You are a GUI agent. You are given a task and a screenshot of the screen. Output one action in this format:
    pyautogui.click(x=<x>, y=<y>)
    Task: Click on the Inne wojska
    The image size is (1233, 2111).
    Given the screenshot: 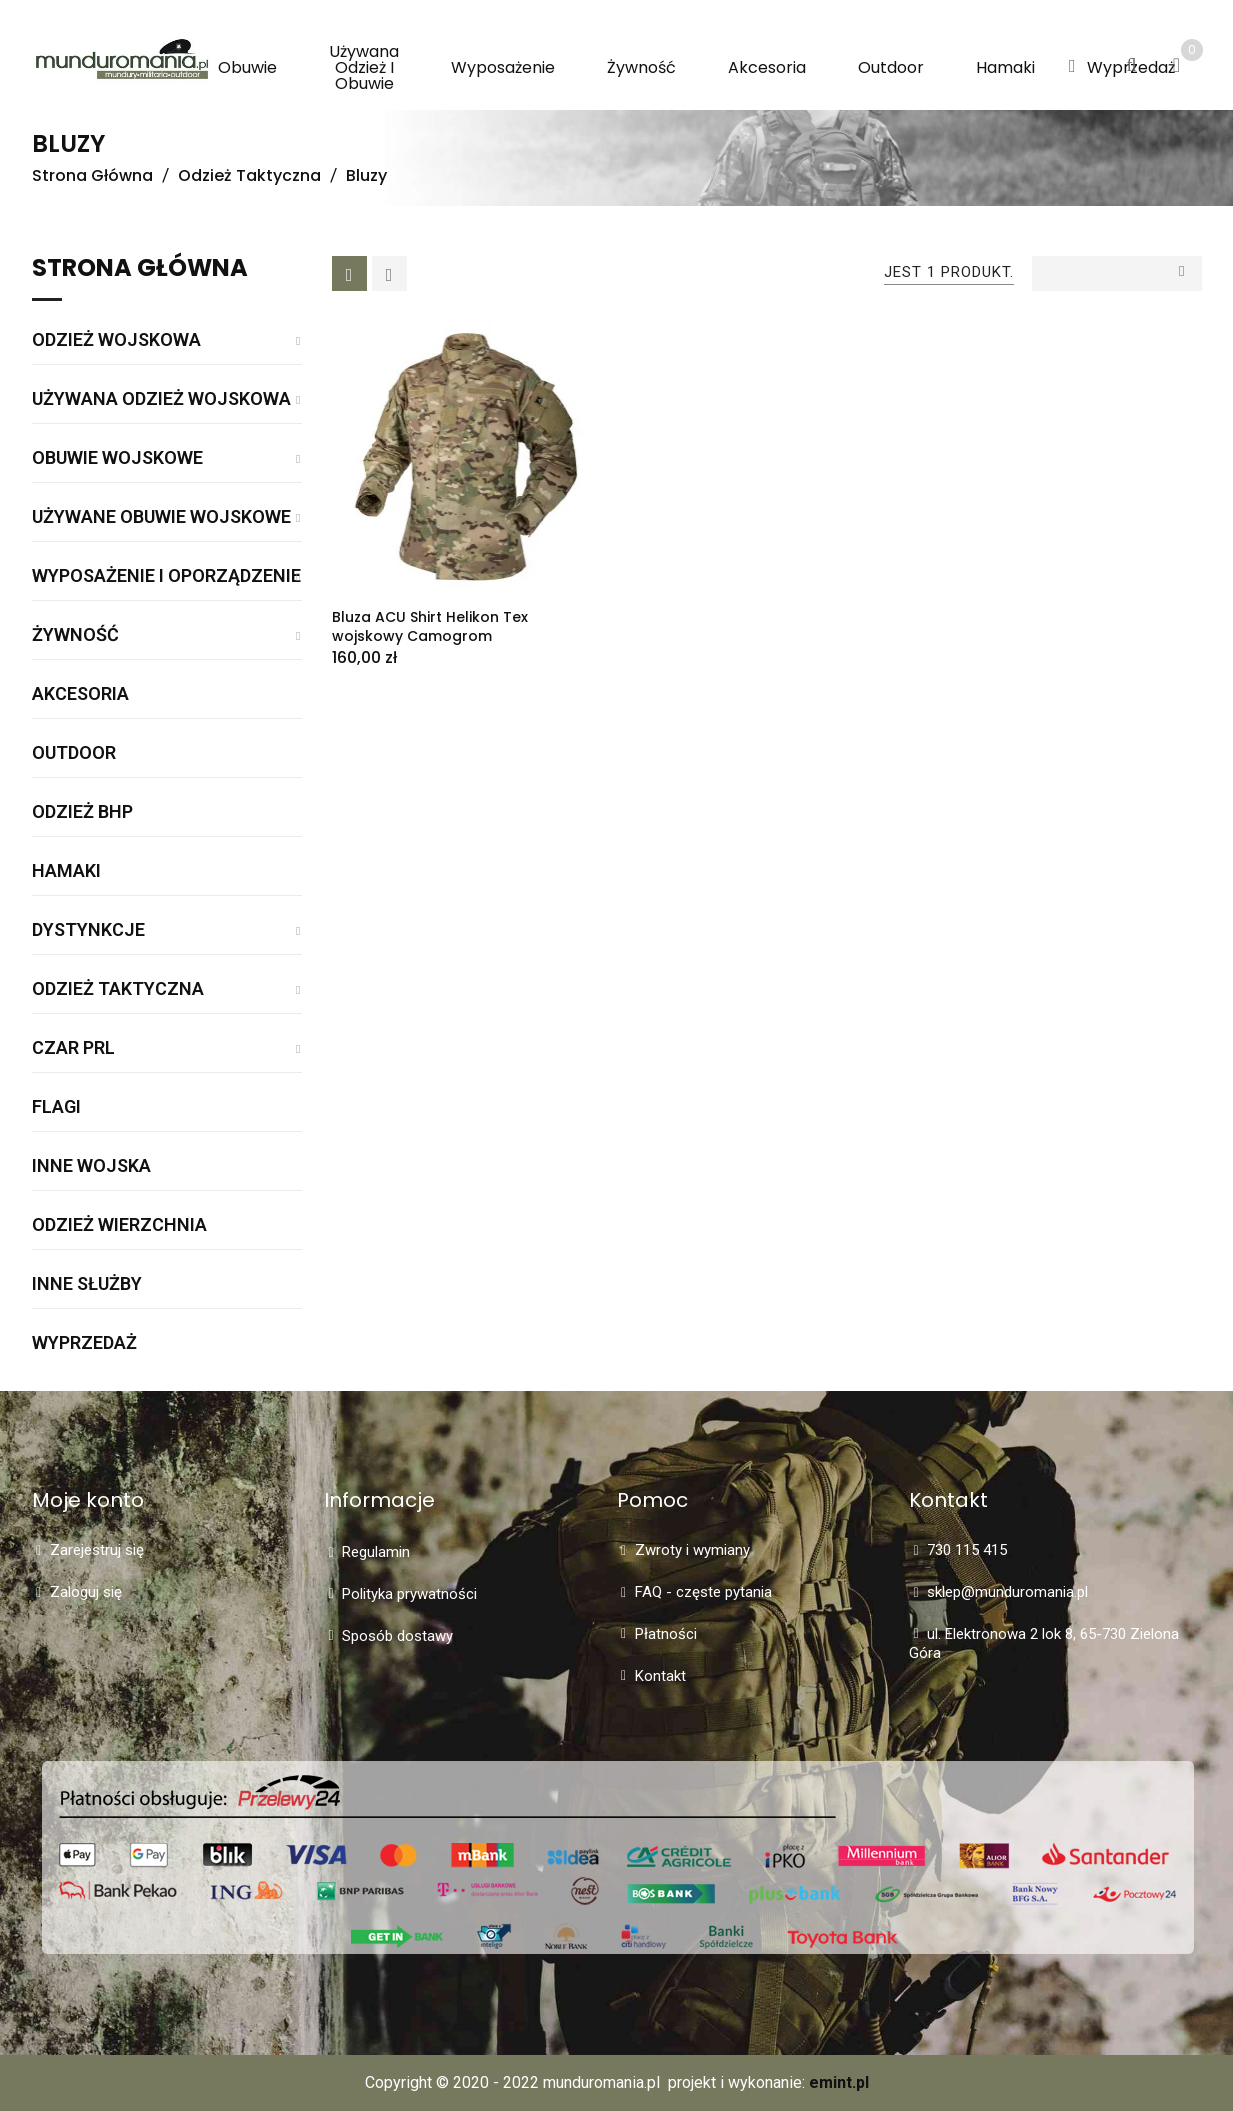 What is the action you would take?
    pyautogui.click(x=91, y=1166)
    